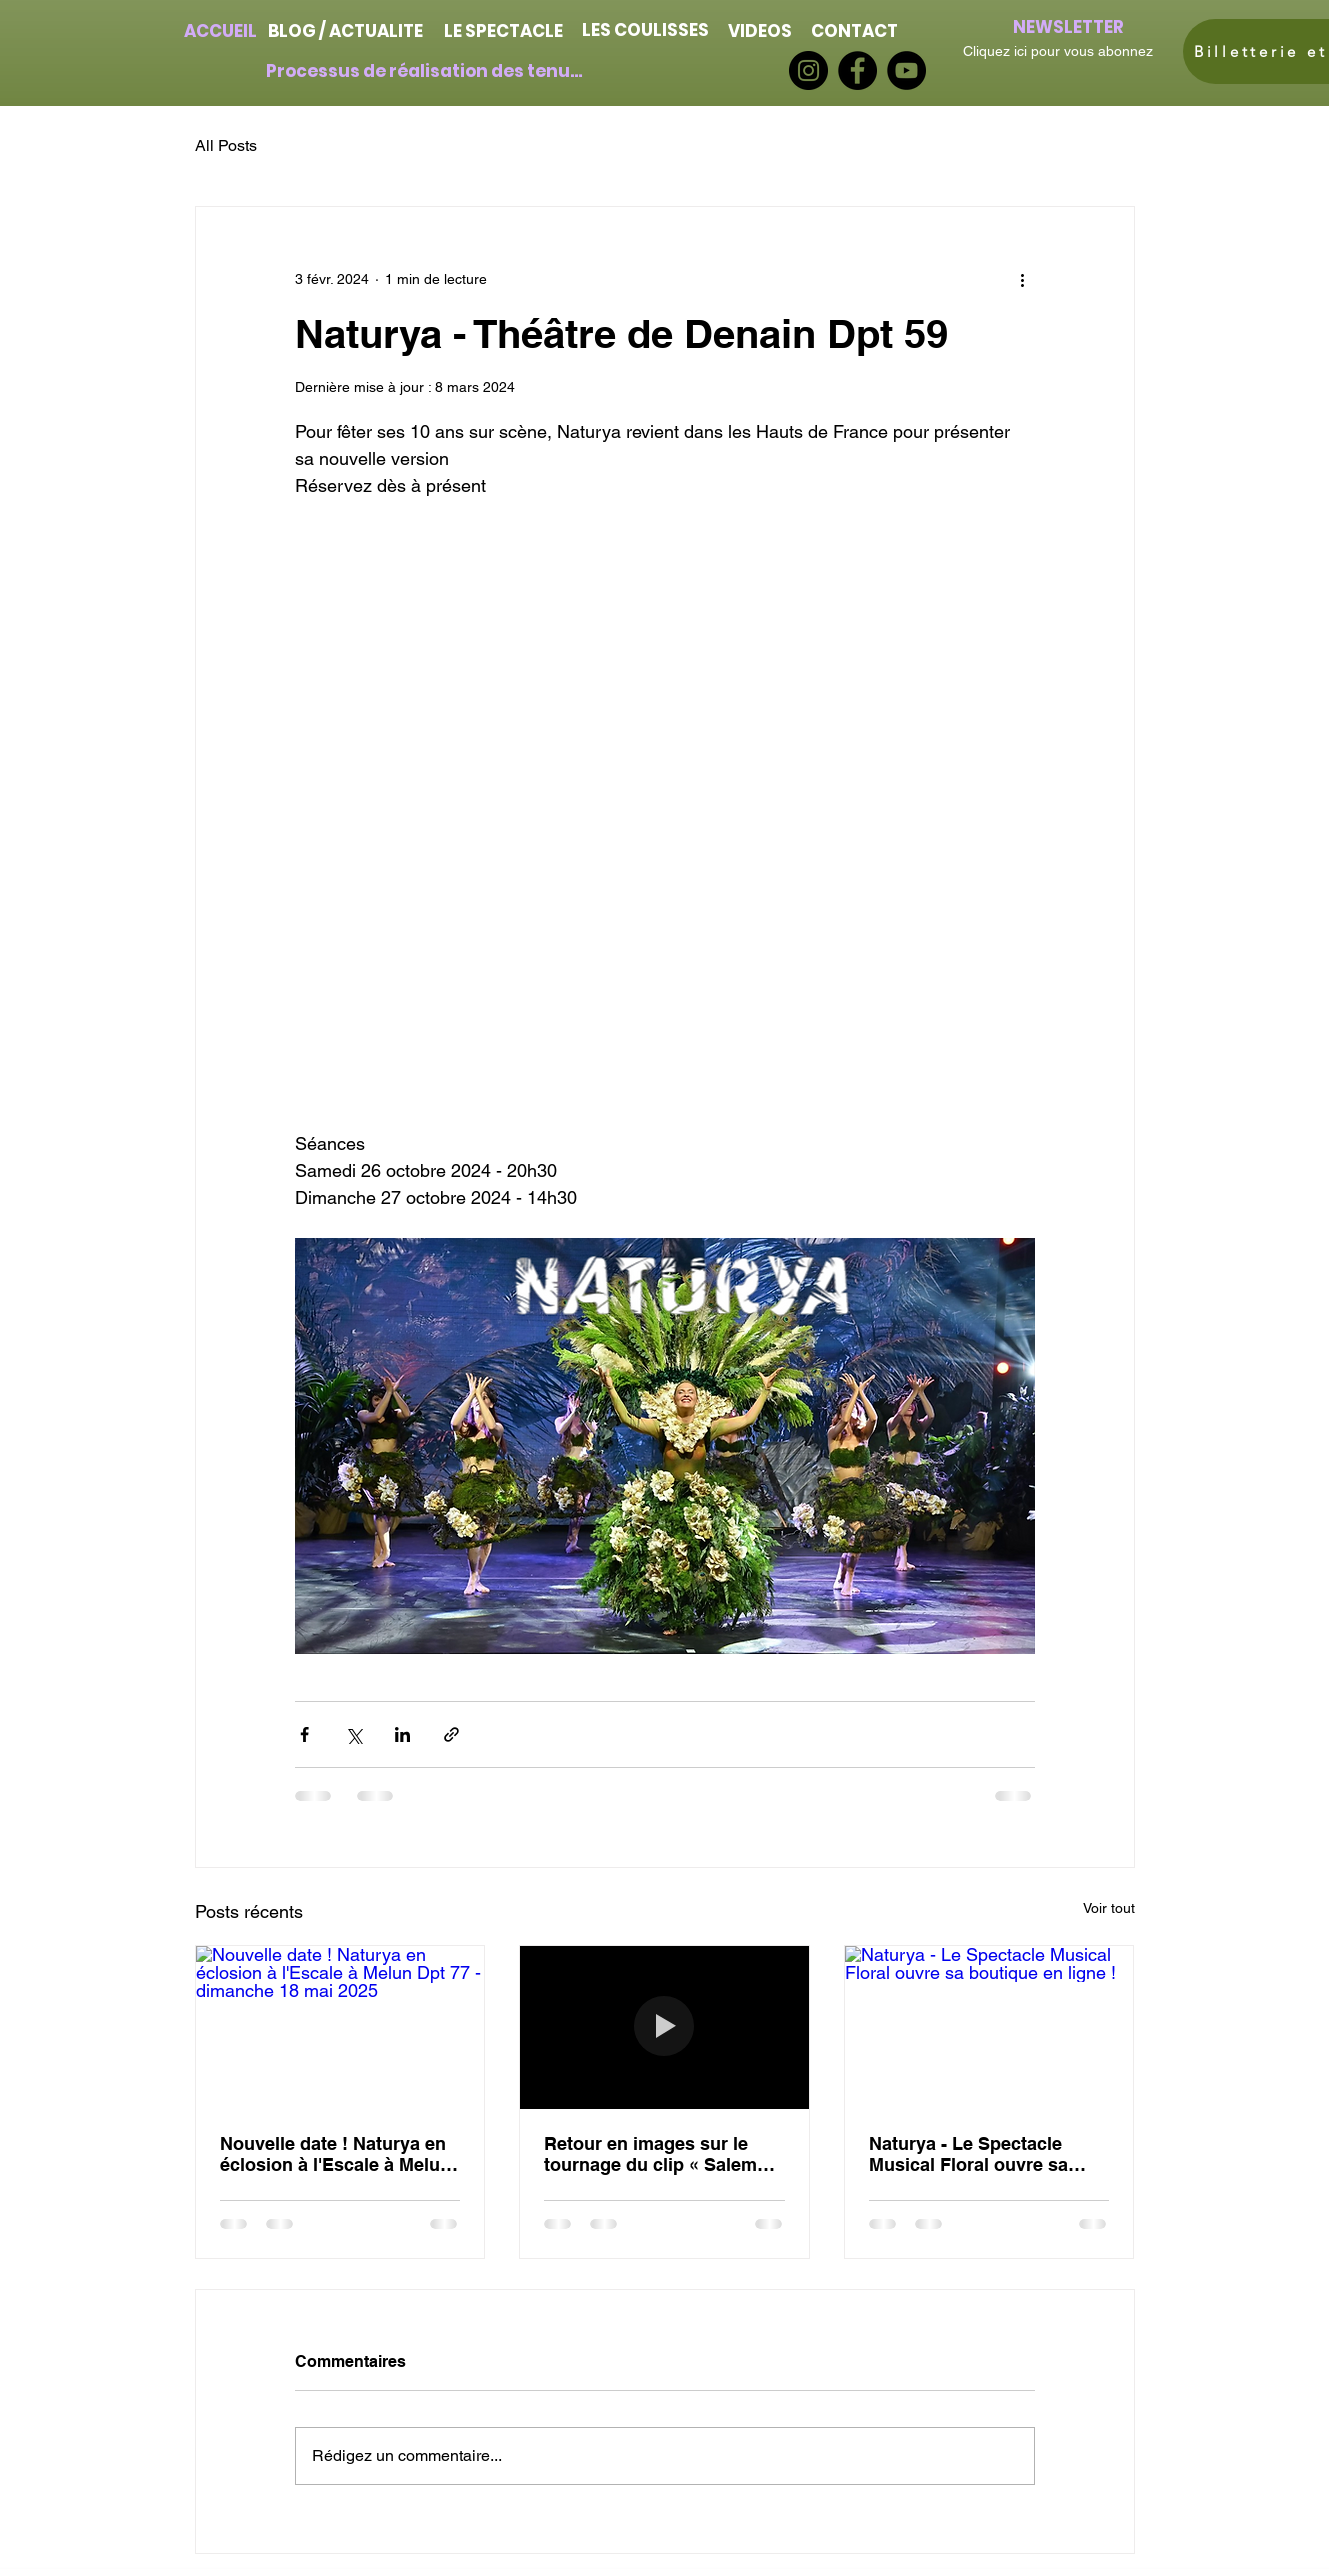 Image resolution: width=1329 pixels, height=2569 pixels. I want to click on [LE SPECTACLE], so click(504, 31).